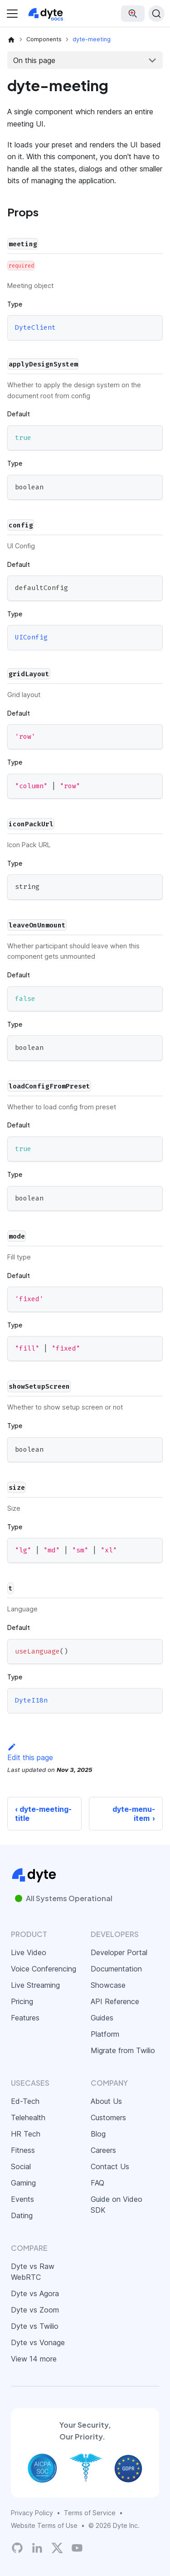 This screenshot has width=170, height=2576. Describe the element at coordinates (110, 2166) in the screenshot. I see `Contact Us` at that location.